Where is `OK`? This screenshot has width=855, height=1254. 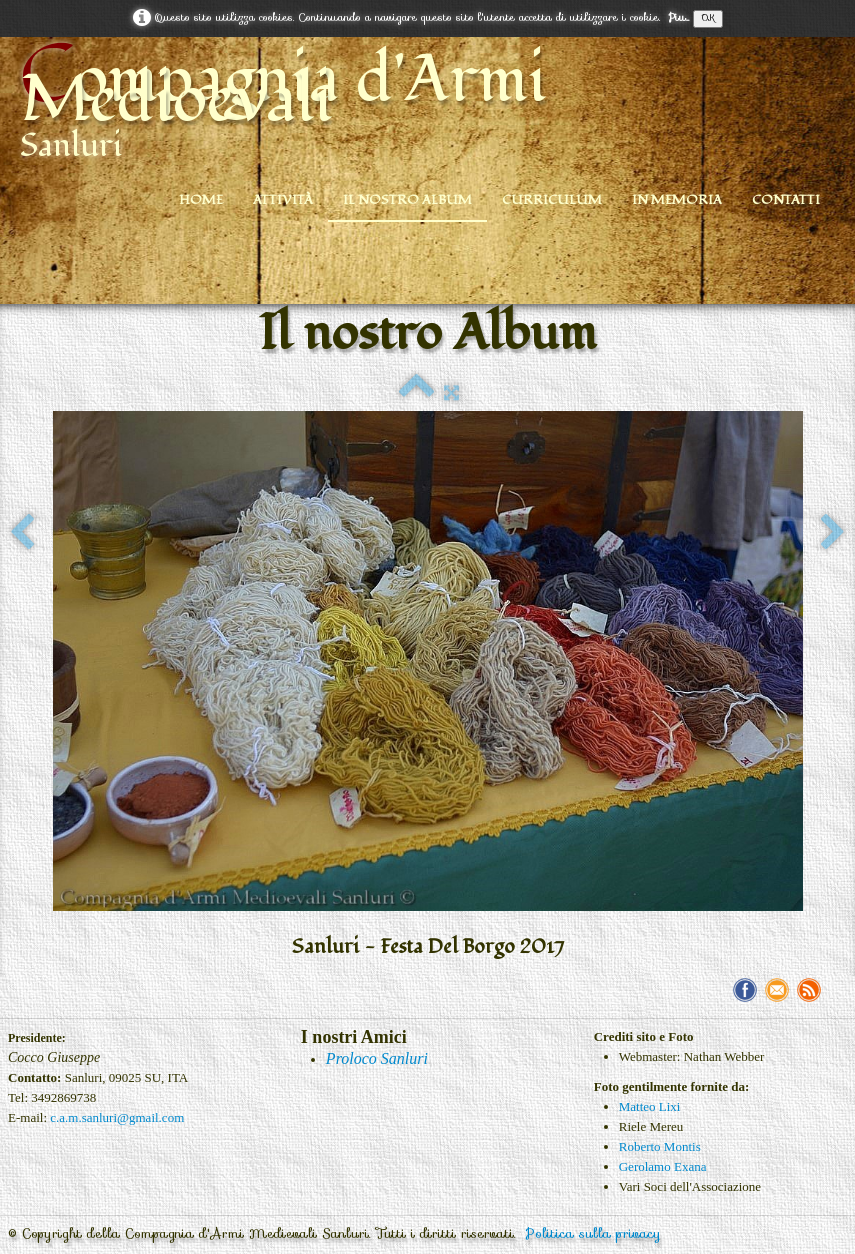
OK is located at coordinates (708, 18).